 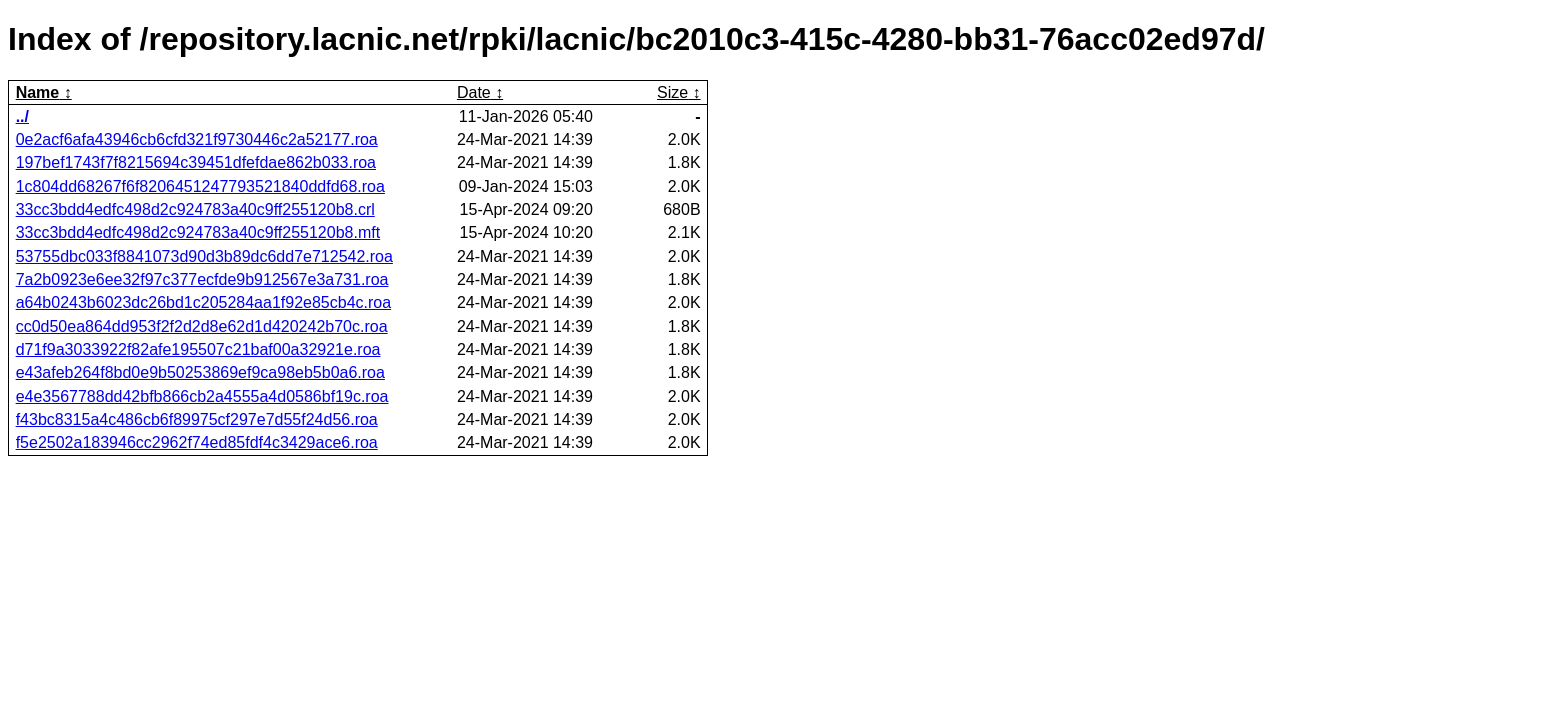 I want to click on a64b0243b6023dc26bd1c205284aa1f92e85cb4c.roa, so click(x=203, y=302).